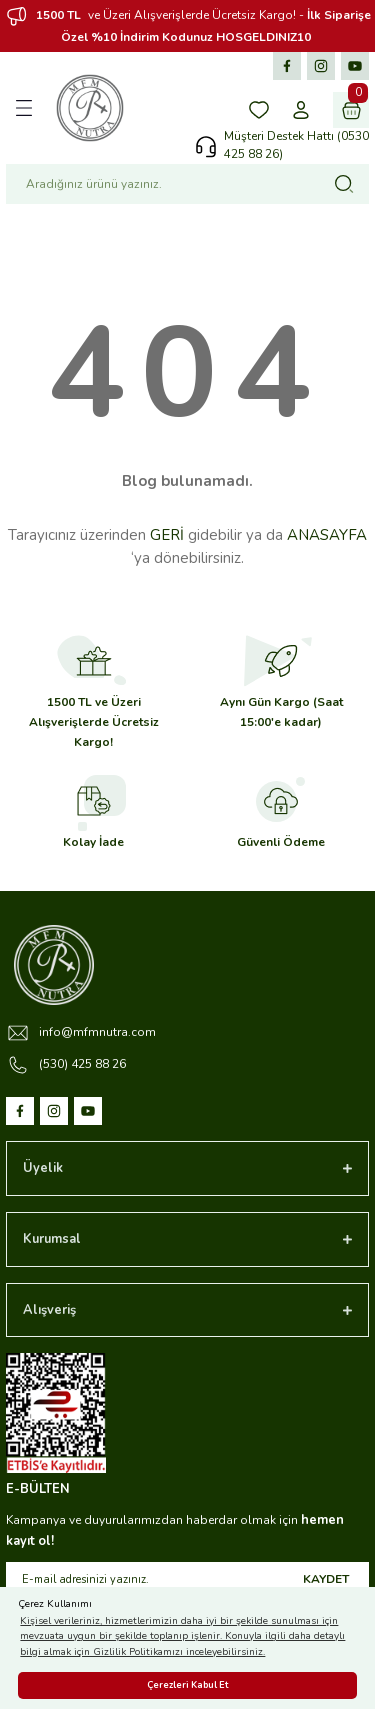 The image size is (375, 1709). I want to click on [Search], so click(187, 184).